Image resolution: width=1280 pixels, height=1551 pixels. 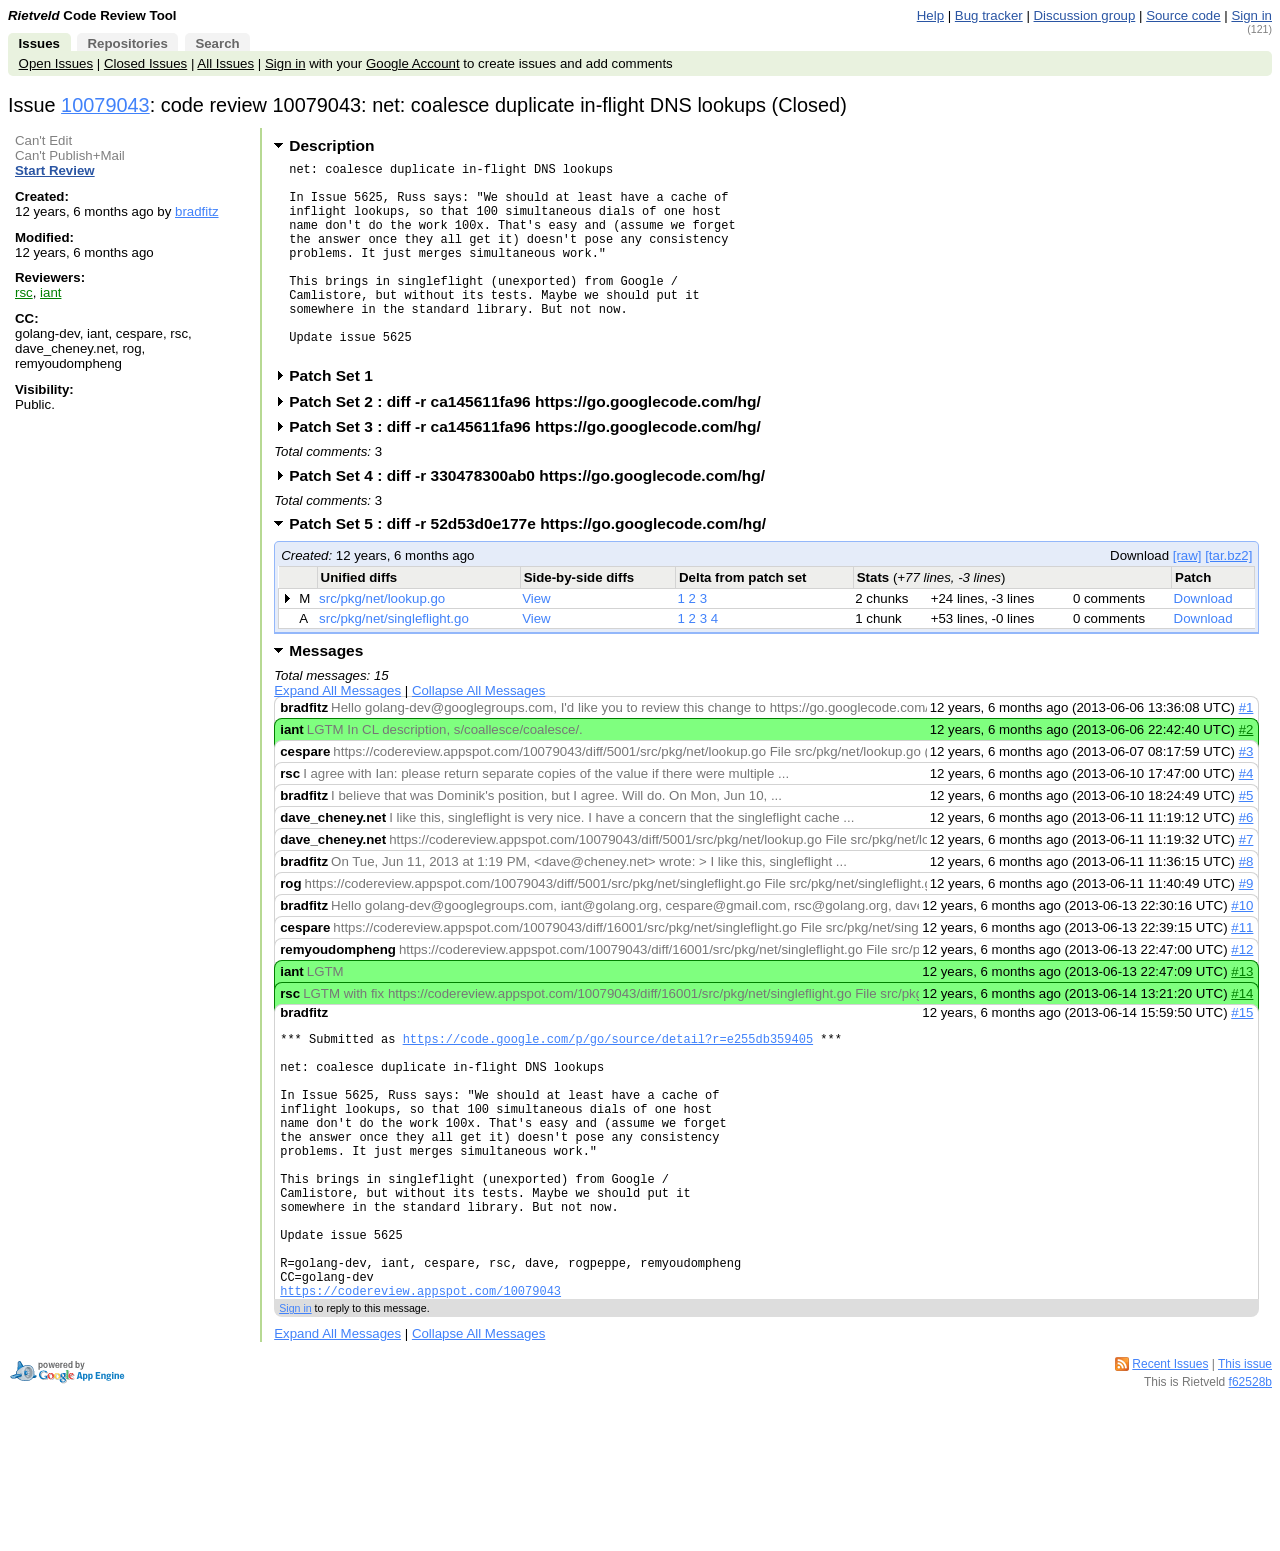 What do you see at coordinates (1245, 1463) in the screenshot?
I see `This issue` at bounding box center [1245, 1463].